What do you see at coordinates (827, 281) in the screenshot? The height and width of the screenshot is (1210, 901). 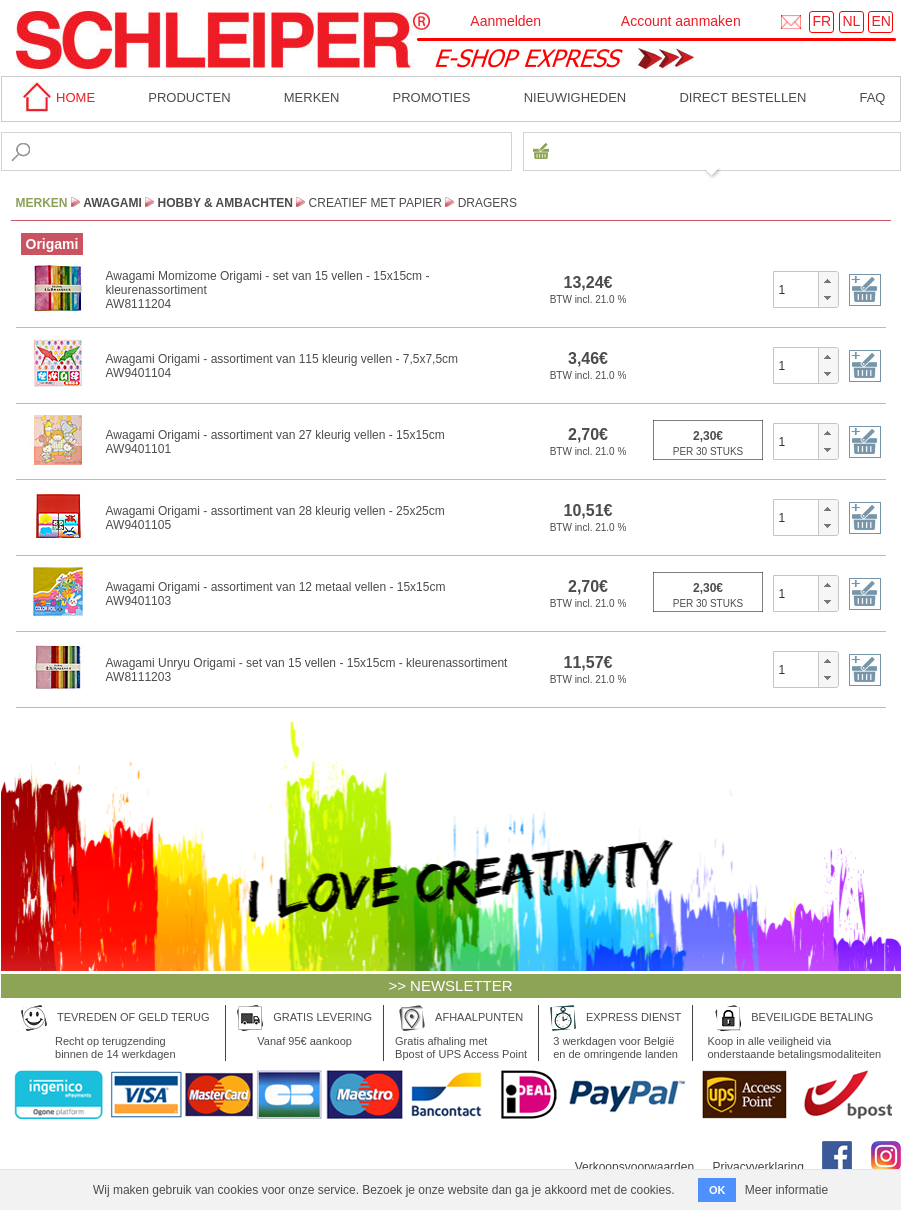 I see `[button]` at bounding box center [827, 281].